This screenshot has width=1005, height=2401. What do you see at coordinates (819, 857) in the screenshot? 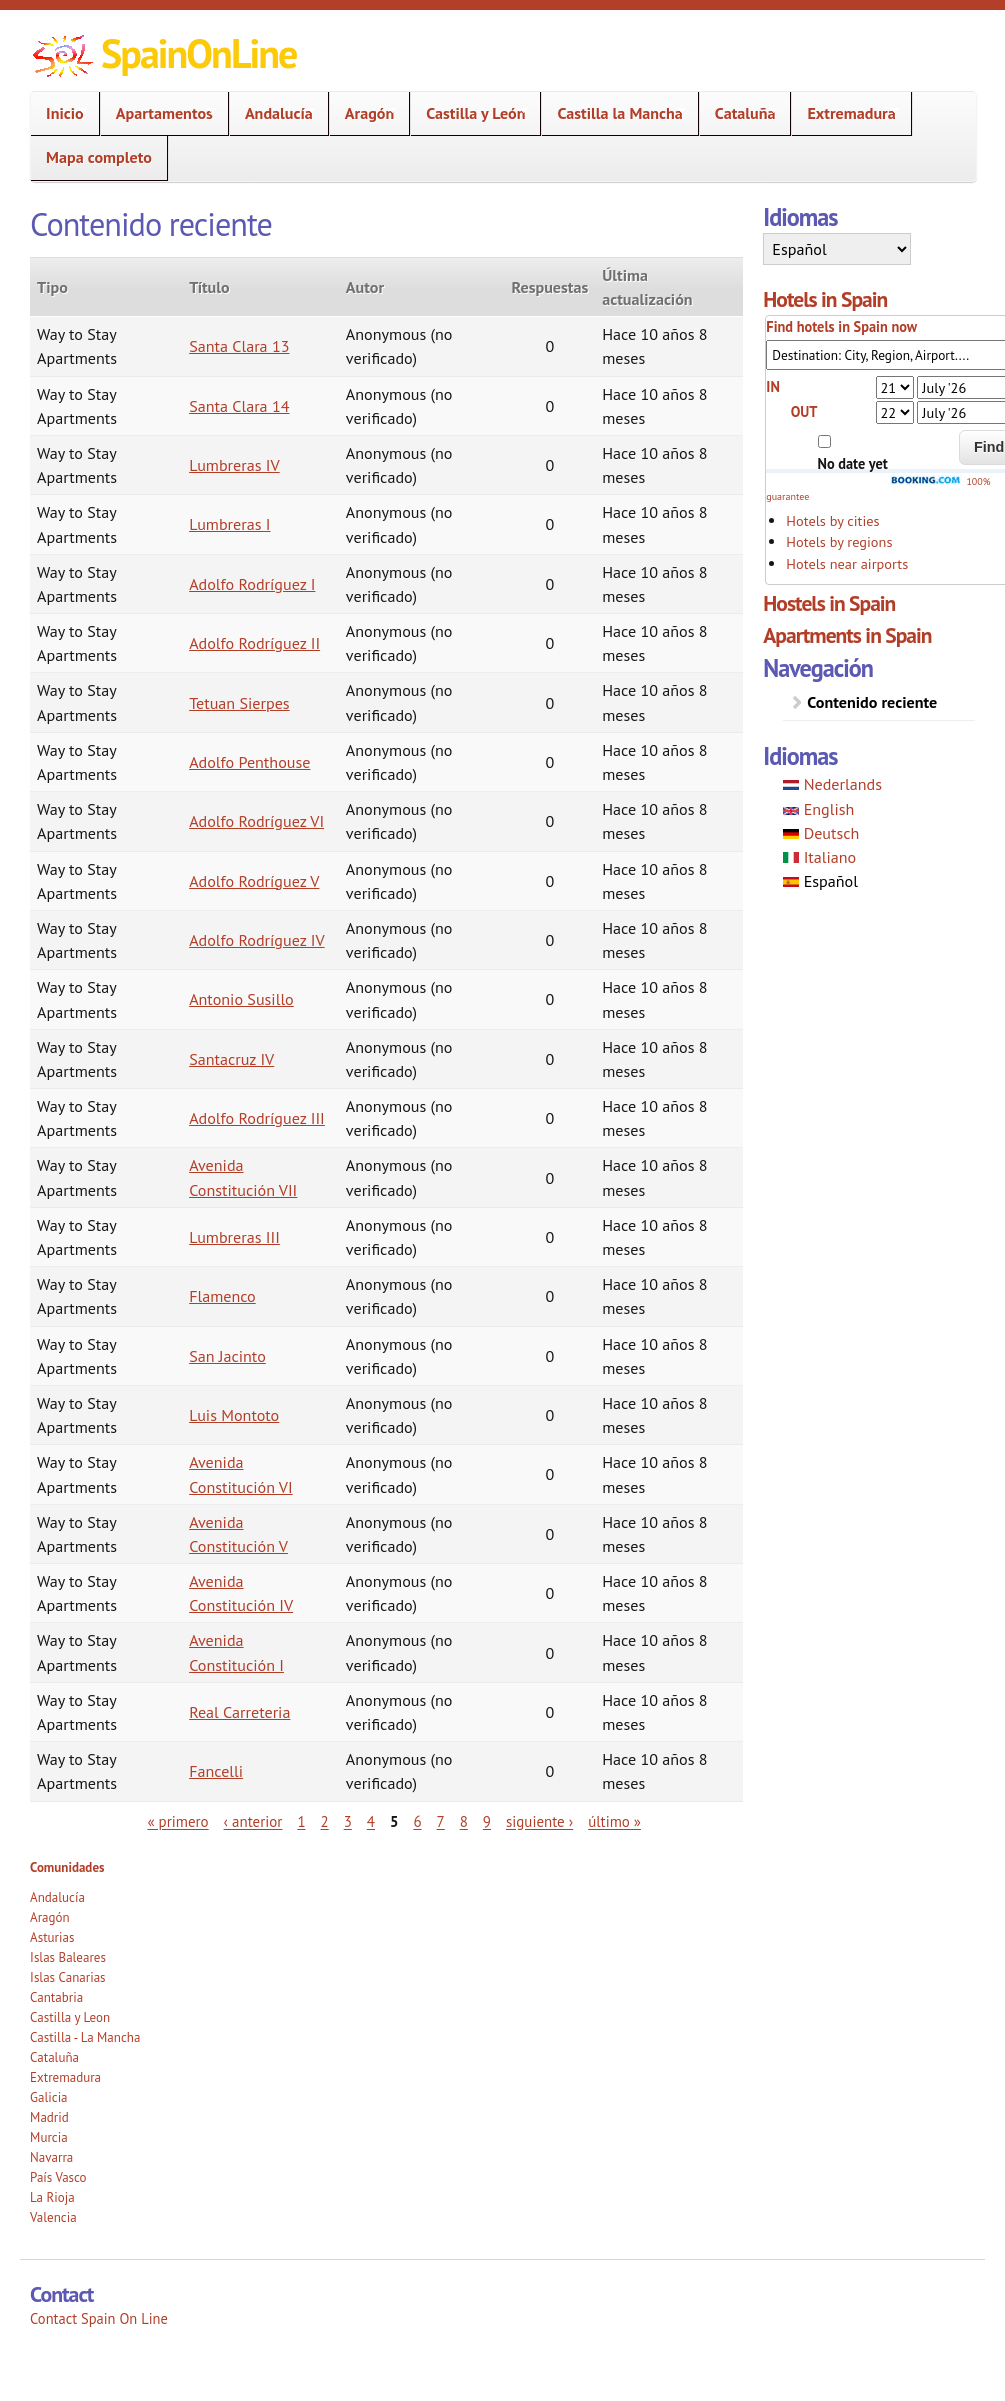
I see `Italiano` at bounding box center [819, 857].